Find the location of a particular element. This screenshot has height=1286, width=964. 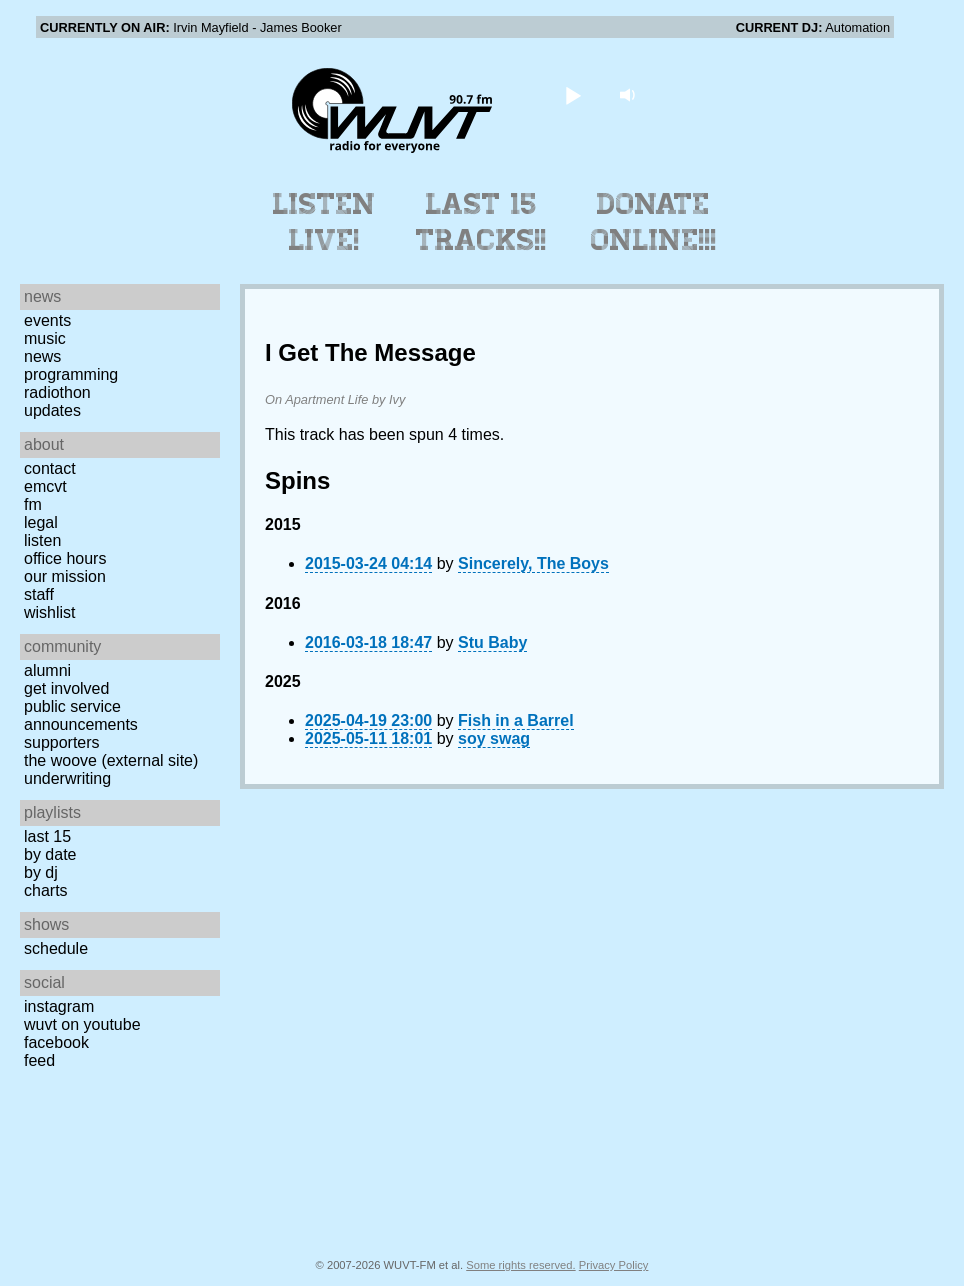

Programming is located at coordinates (71, 374).